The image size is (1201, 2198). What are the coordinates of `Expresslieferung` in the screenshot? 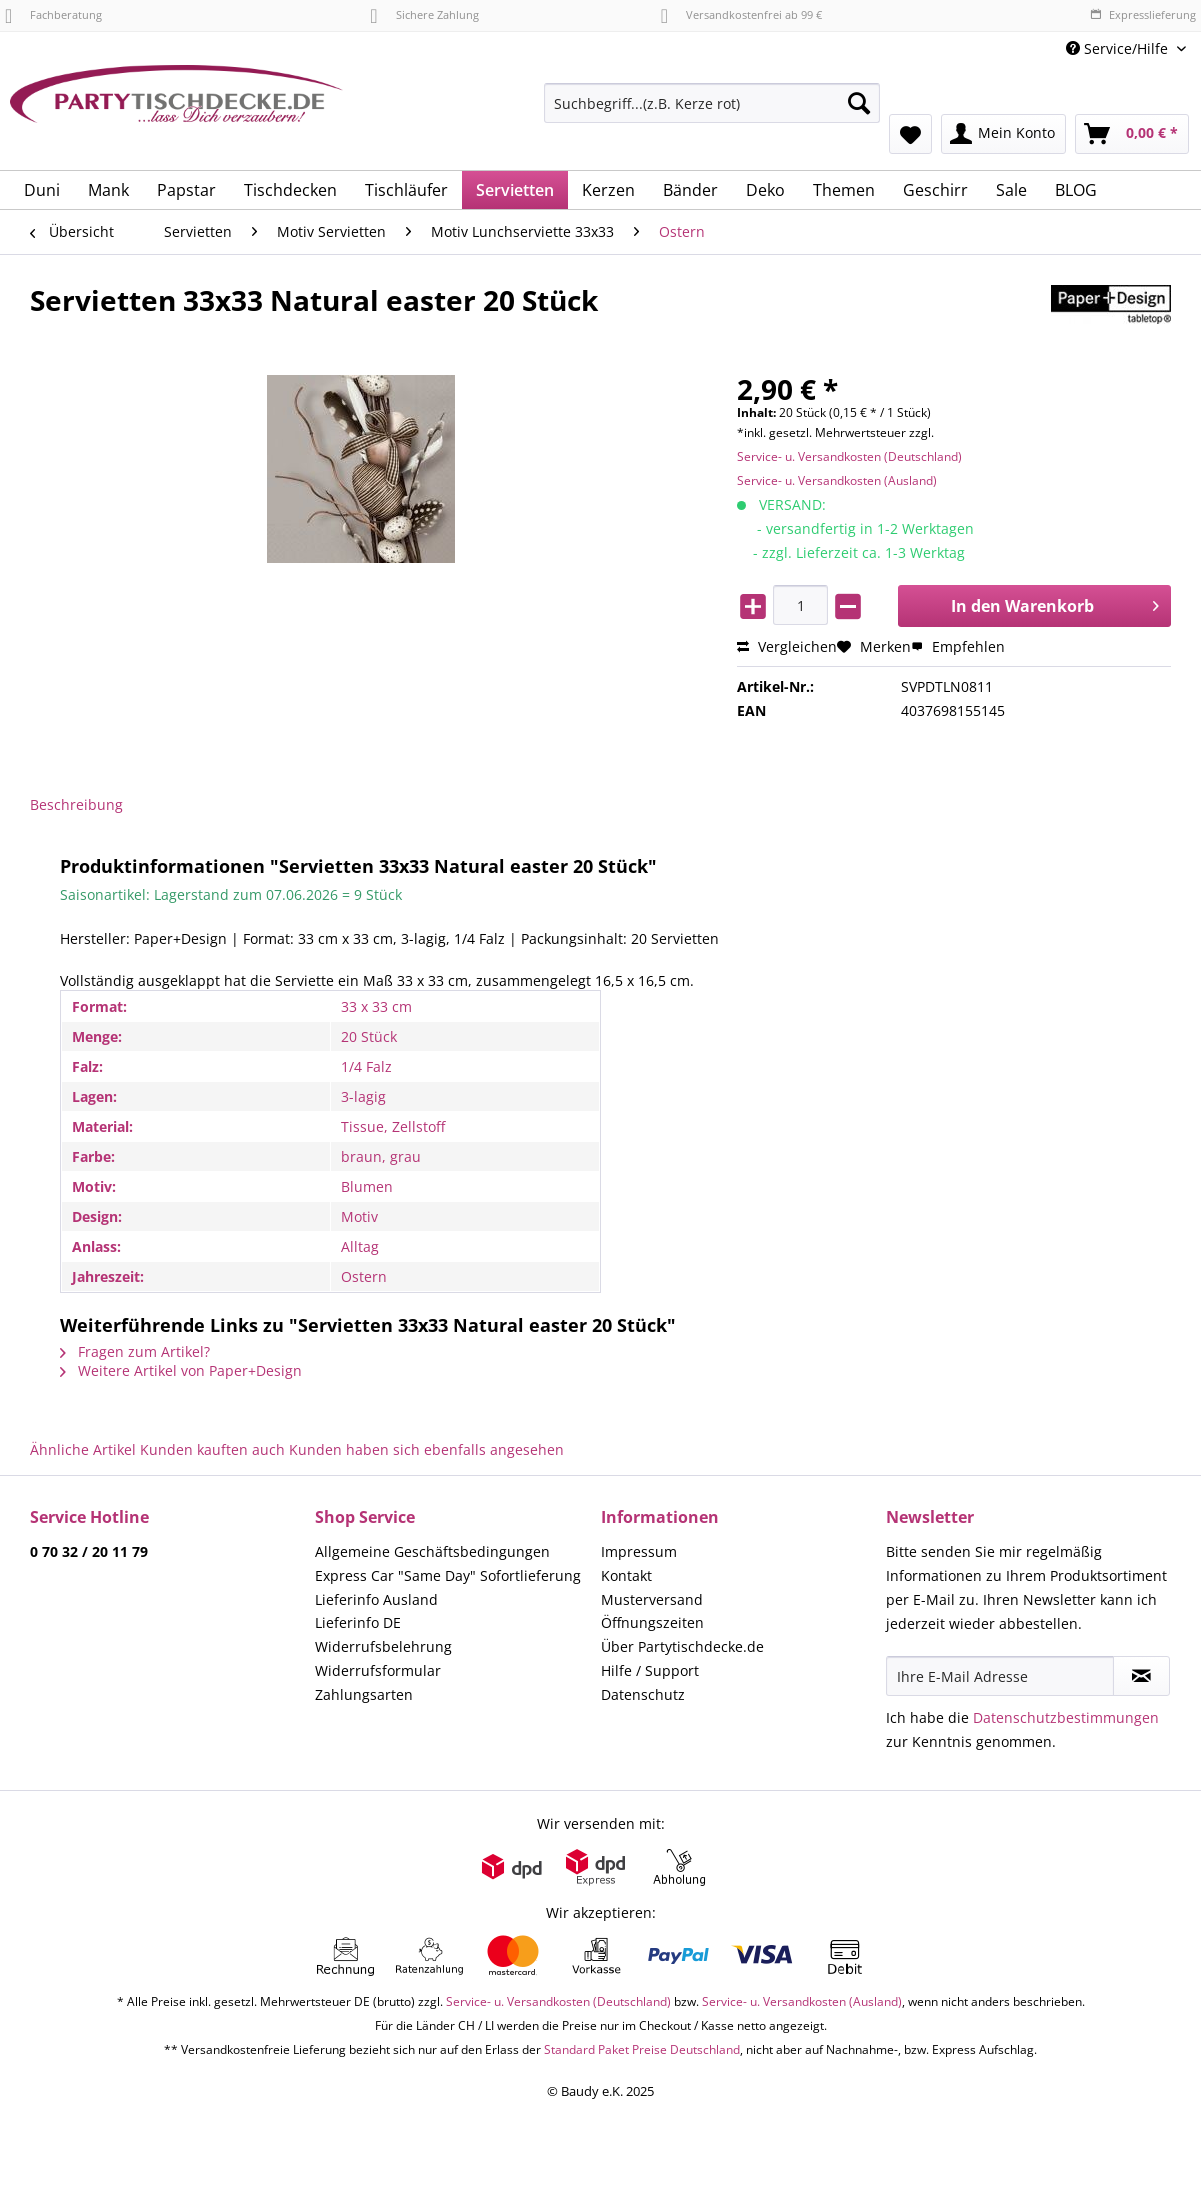 It's located at (1143, 14).